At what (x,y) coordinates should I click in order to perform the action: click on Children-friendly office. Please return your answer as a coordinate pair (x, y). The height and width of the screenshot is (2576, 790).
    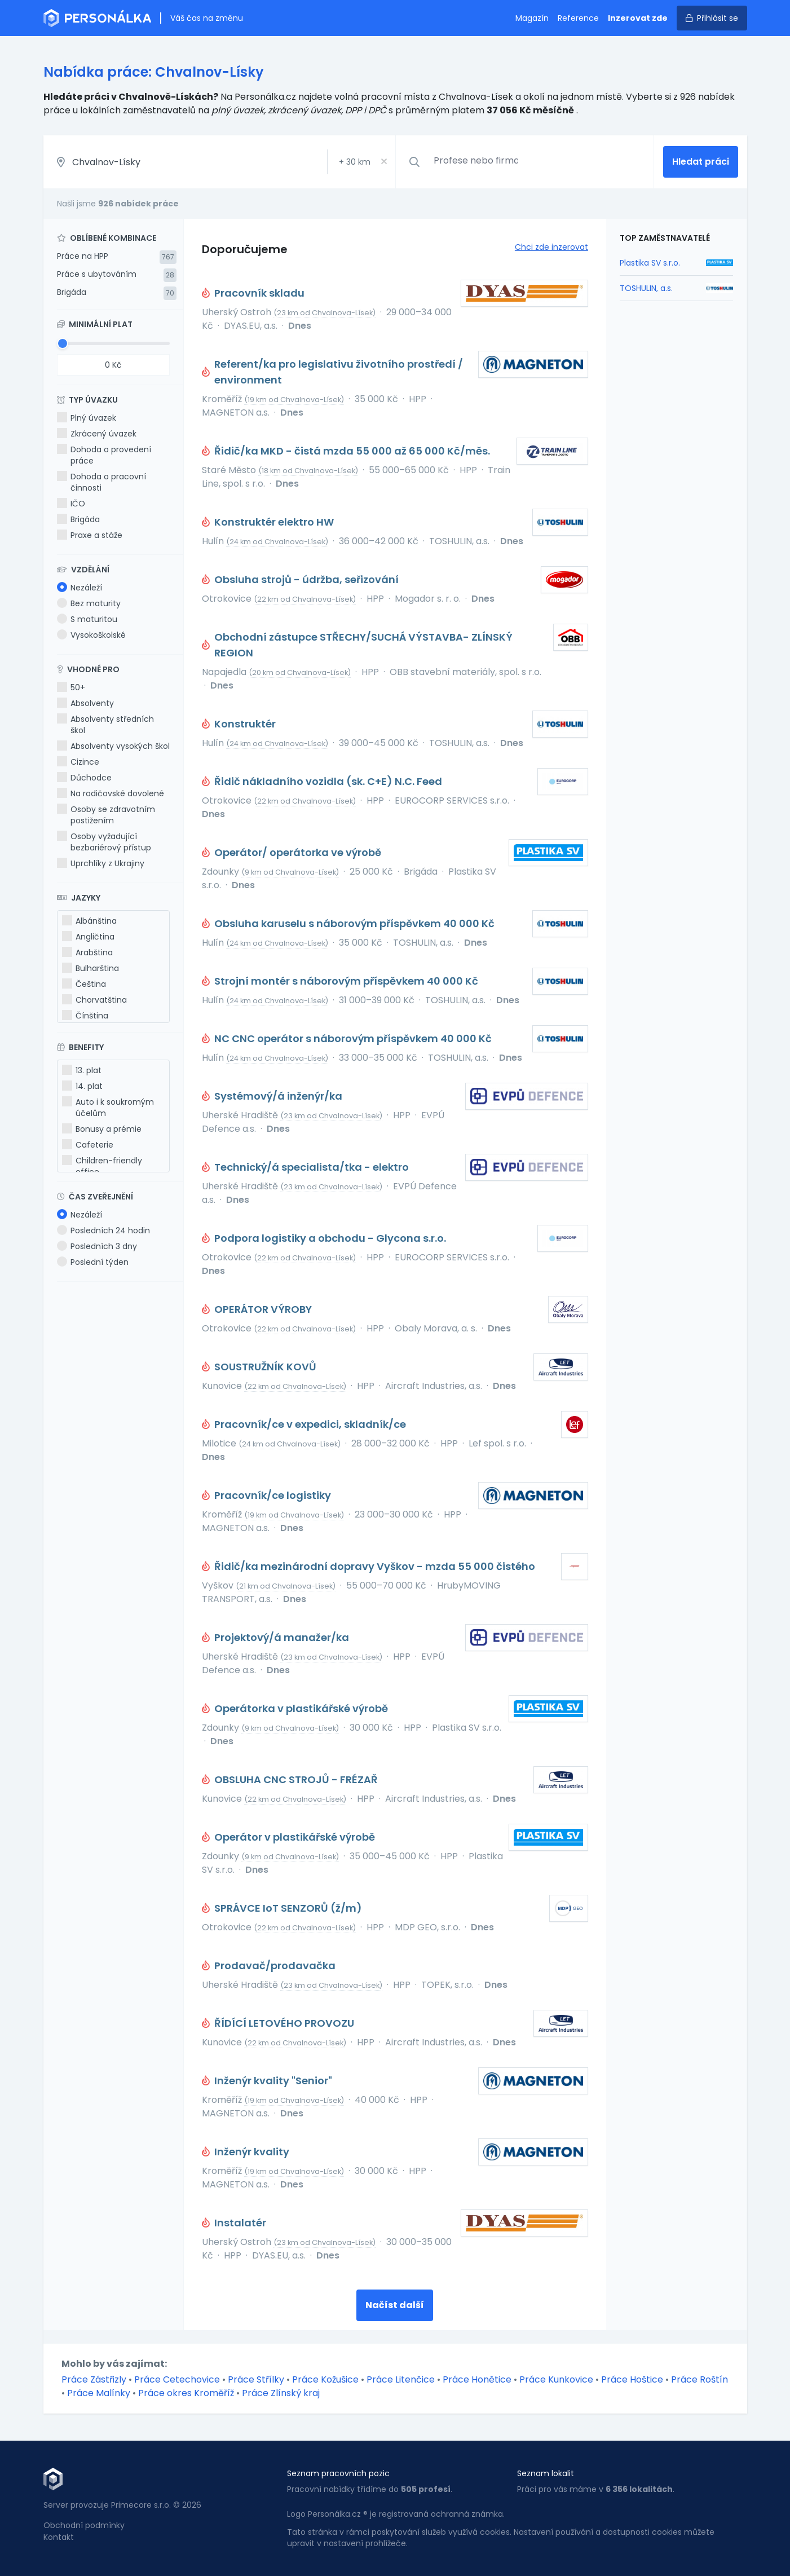
    Looking at the image, I should click on (102, 1166).